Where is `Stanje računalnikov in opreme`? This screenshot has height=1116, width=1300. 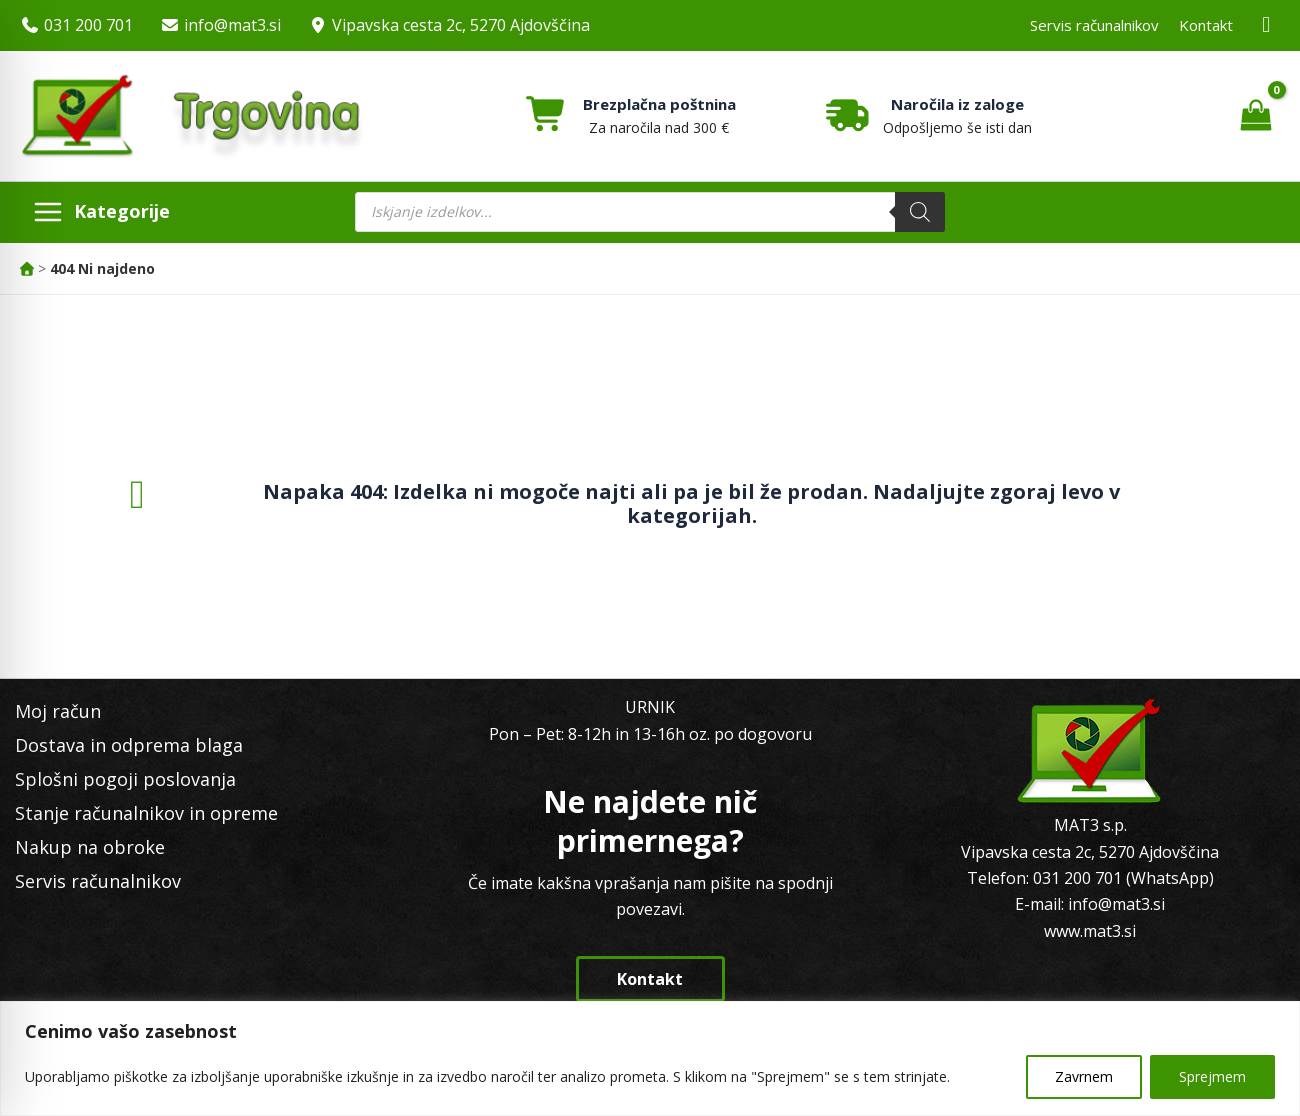
Stanje računalnikov in opreme is located at coordinates (146, 813).